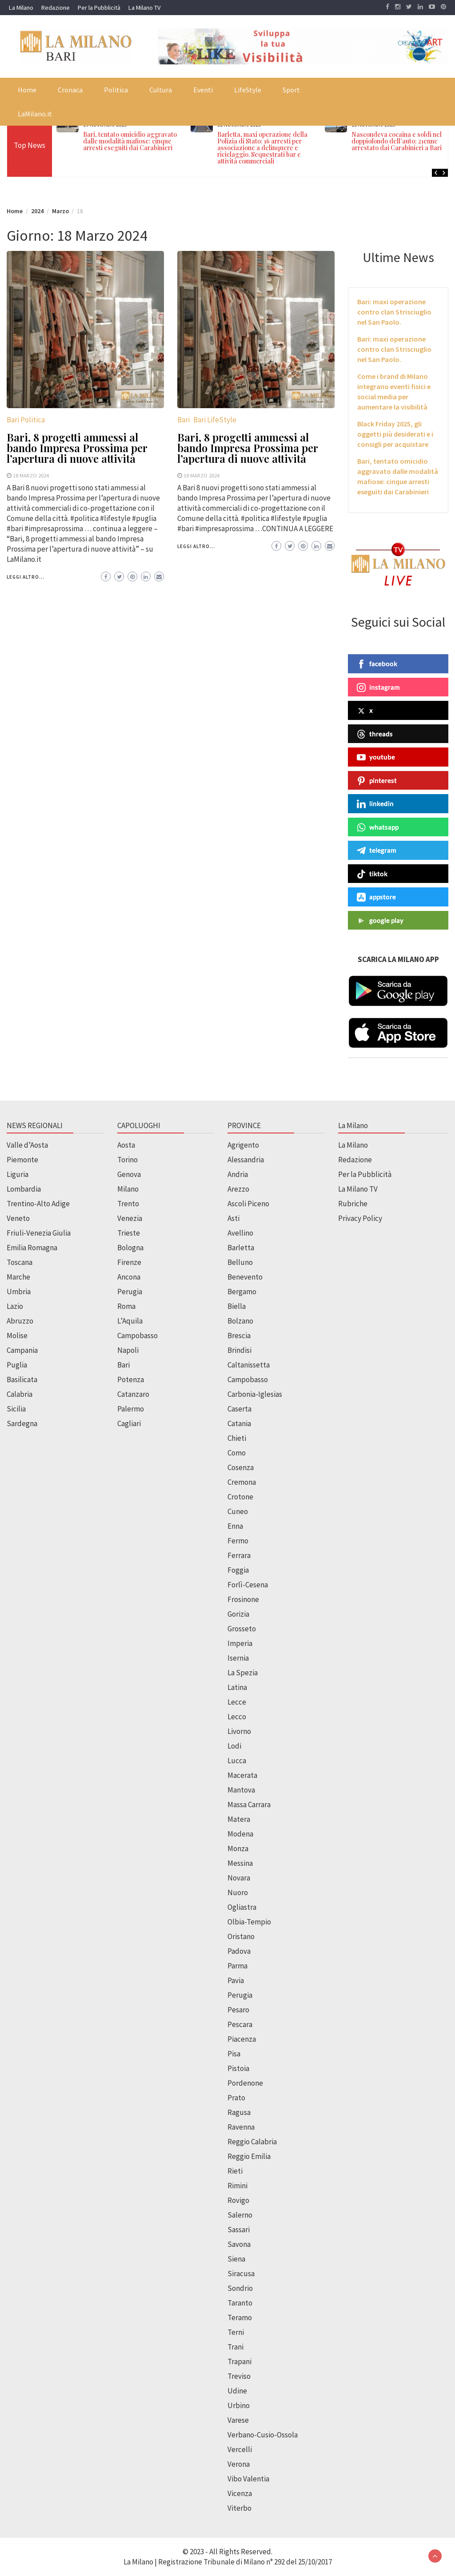  What do you see at coordinates (378, 827) in the screenshot?
I see `whatsapp` at bounding box center [378, 827].